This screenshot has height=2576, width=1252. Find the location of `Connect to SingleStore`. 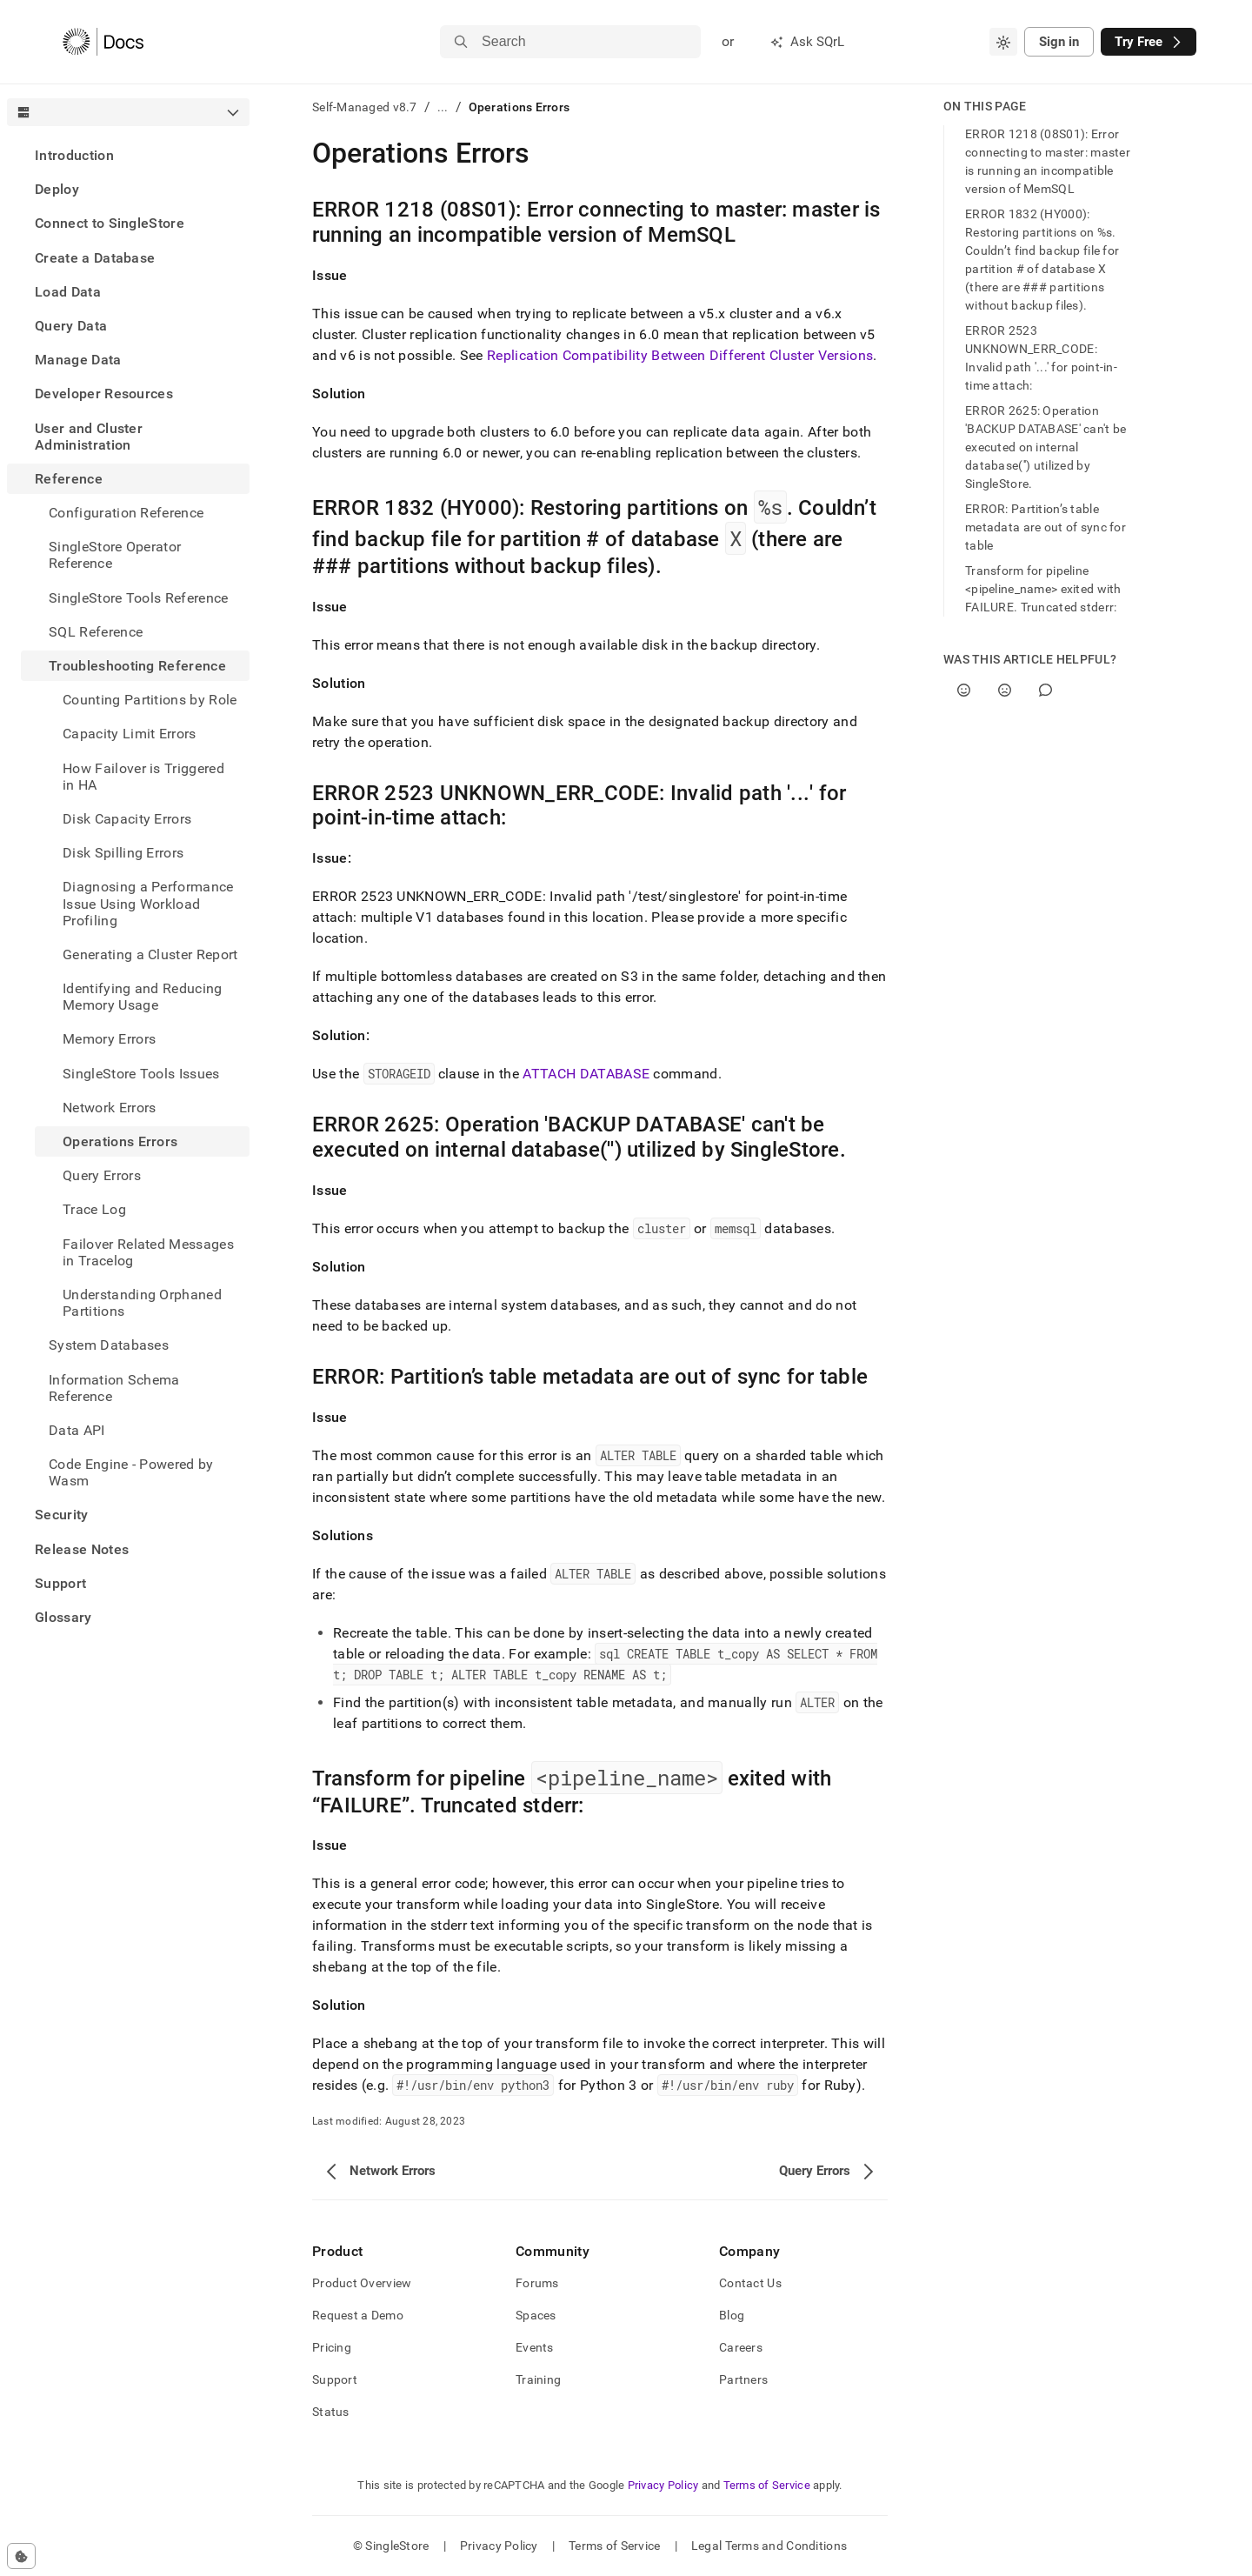

Connect to SingleStore is located at coordinates (109, 223).